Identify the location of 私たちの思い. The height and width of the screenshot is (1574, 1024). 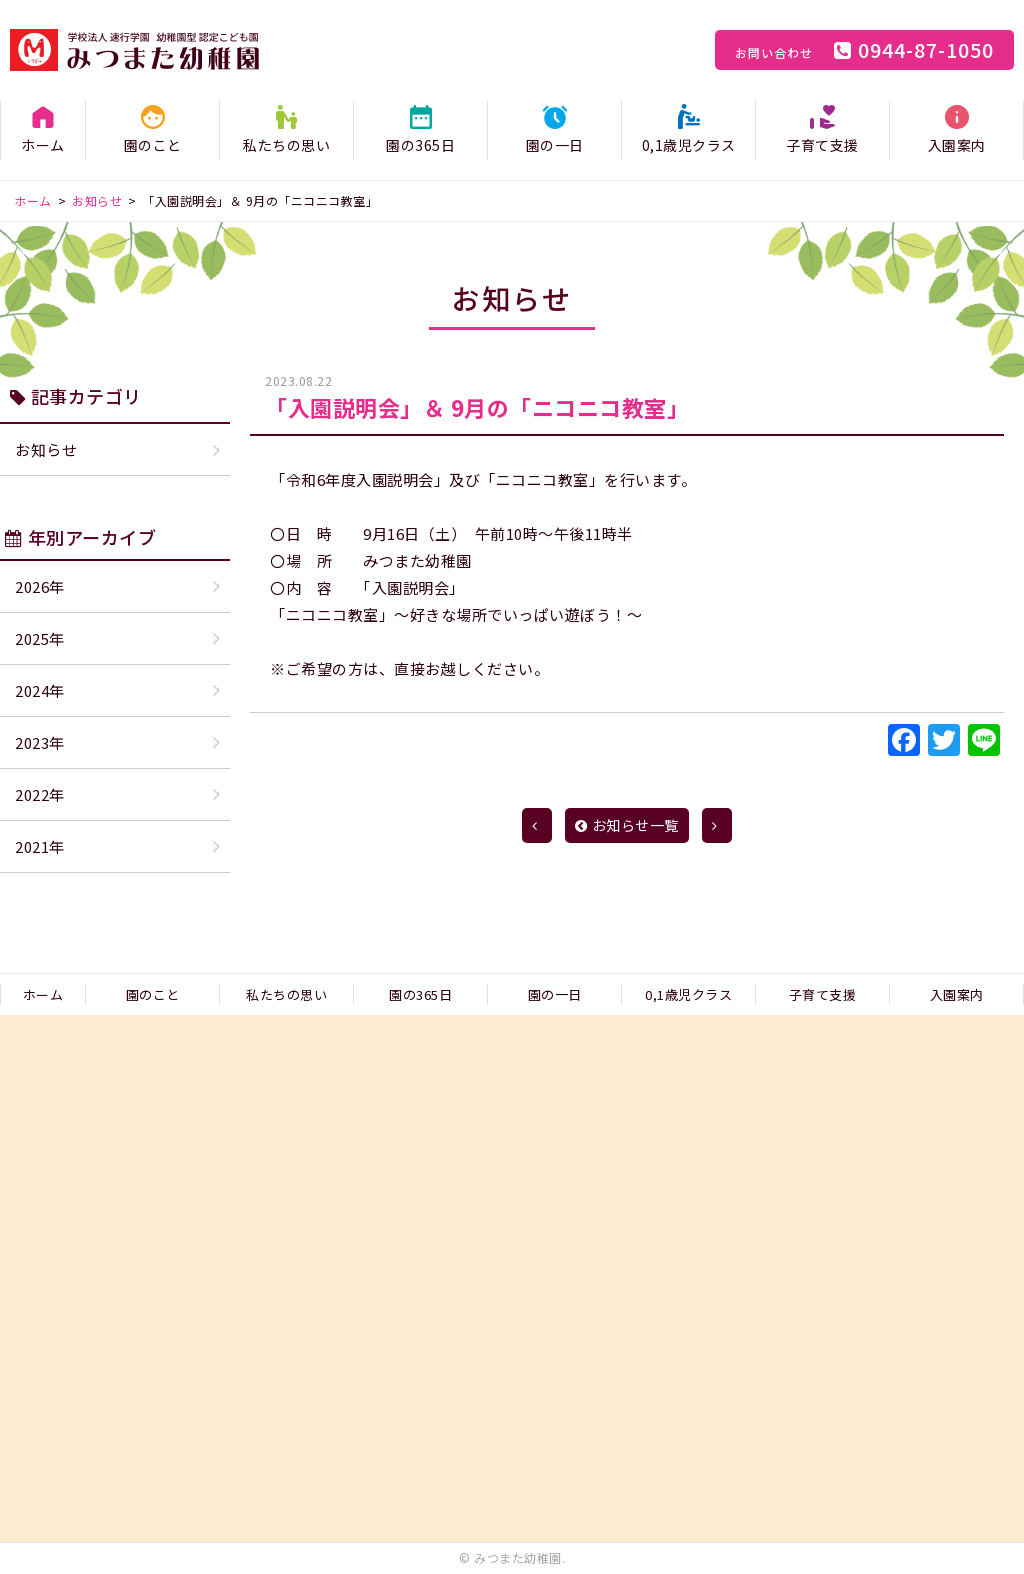
(286, 145).